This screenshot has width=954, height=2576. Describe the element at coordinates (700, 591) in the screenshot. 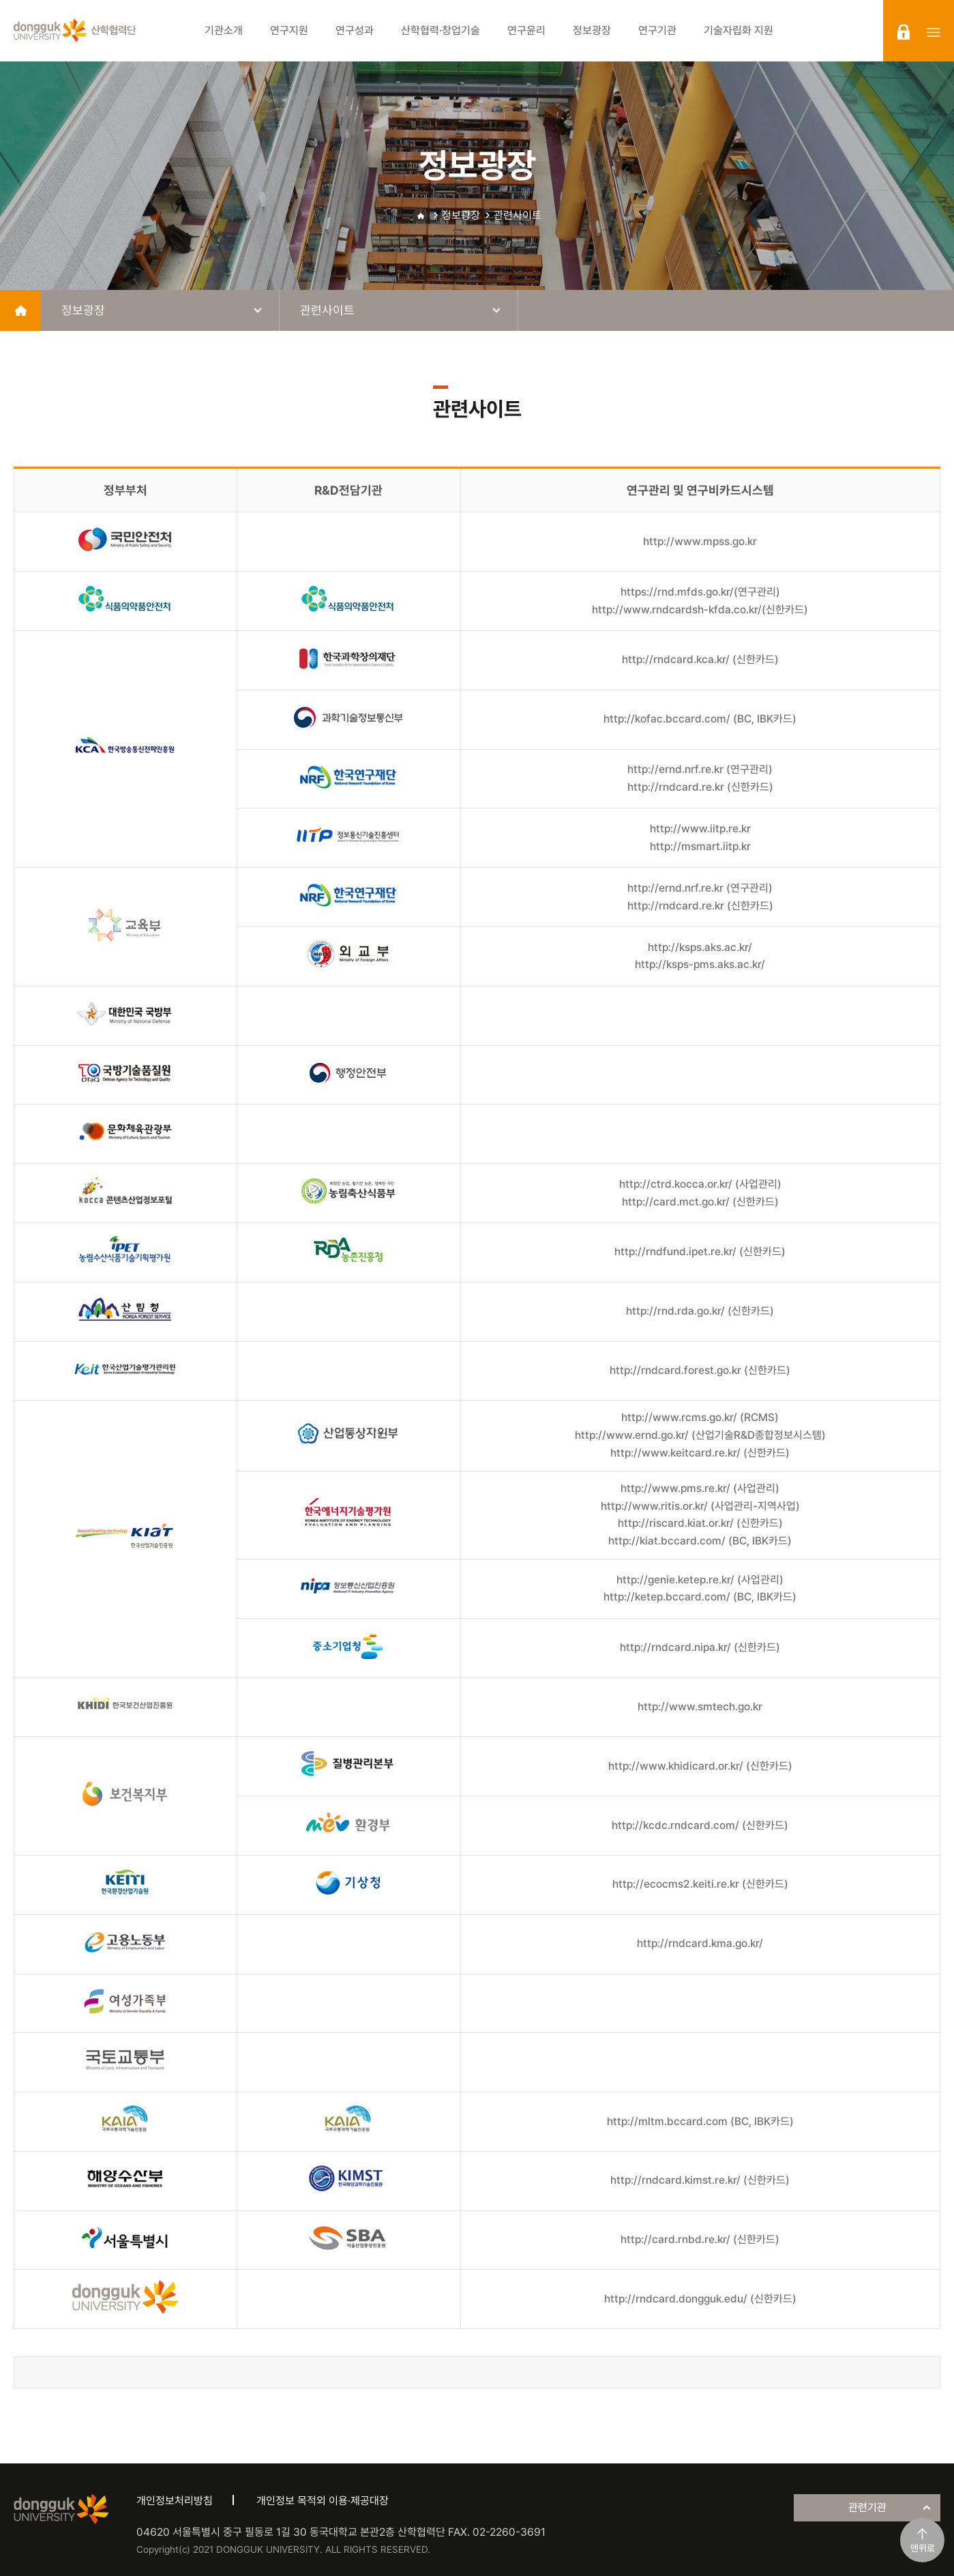

I see `https://rnd.mfds.go.kr/(연구관리)` at that location.